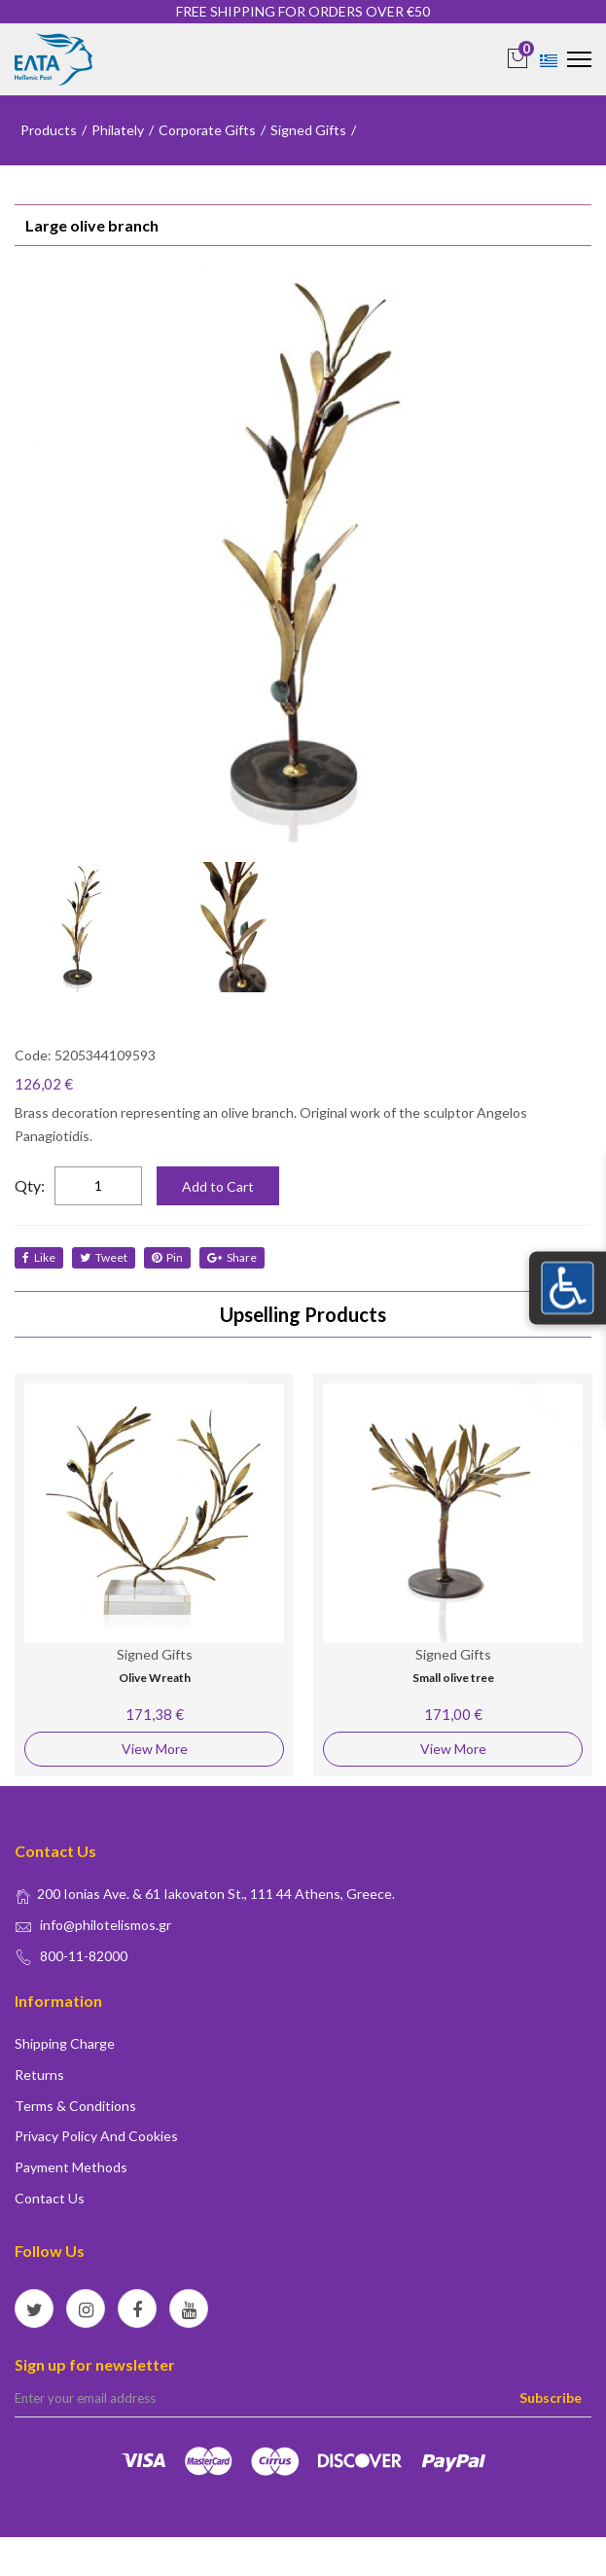 This screenshot has height=2576, width=606. Describe the element at coordinates (71, 2167) in the screenshot. I see `Payment Methods` at that location.